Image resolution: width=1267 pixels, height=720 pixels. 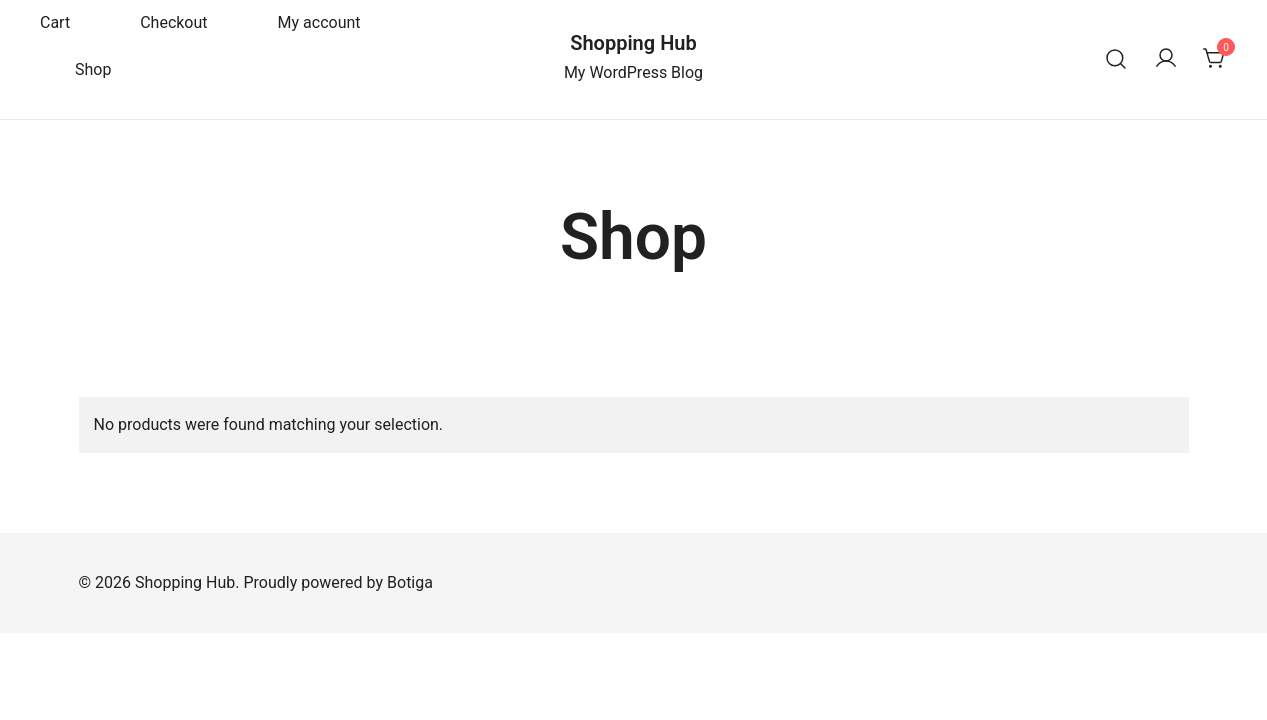 What do you see at coordinates (55, 22) in the screenshot?
I see `Cart` at bounding box center [55, 22].